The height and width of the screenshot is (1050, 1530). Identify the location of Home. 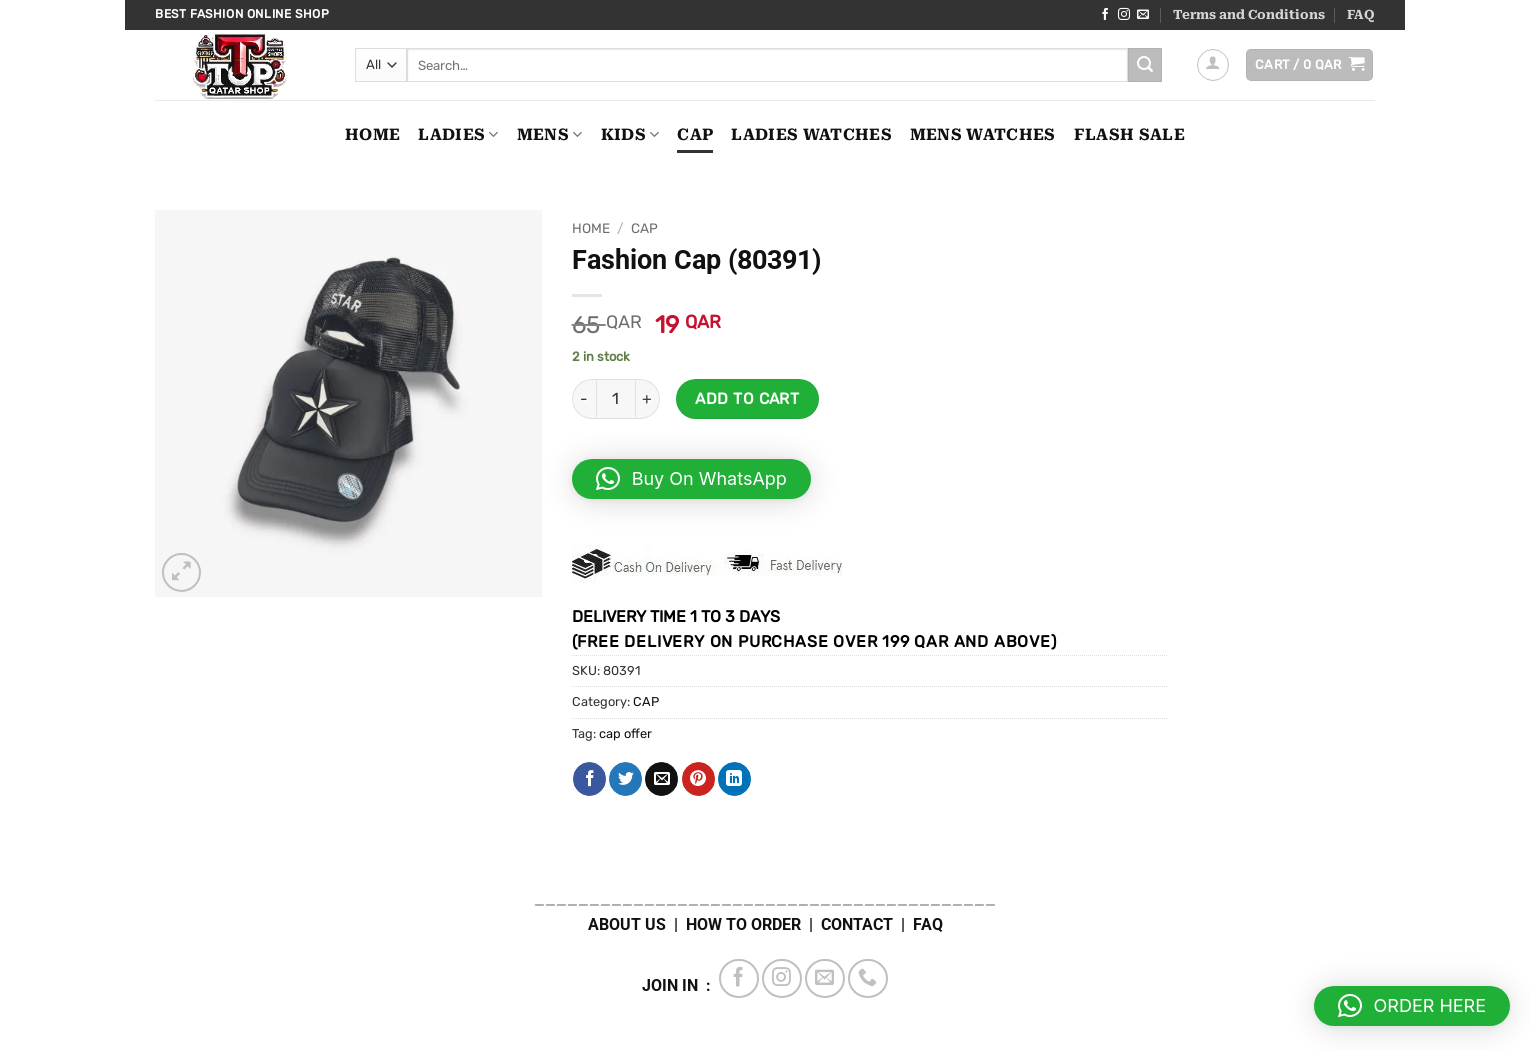
(372, 134).